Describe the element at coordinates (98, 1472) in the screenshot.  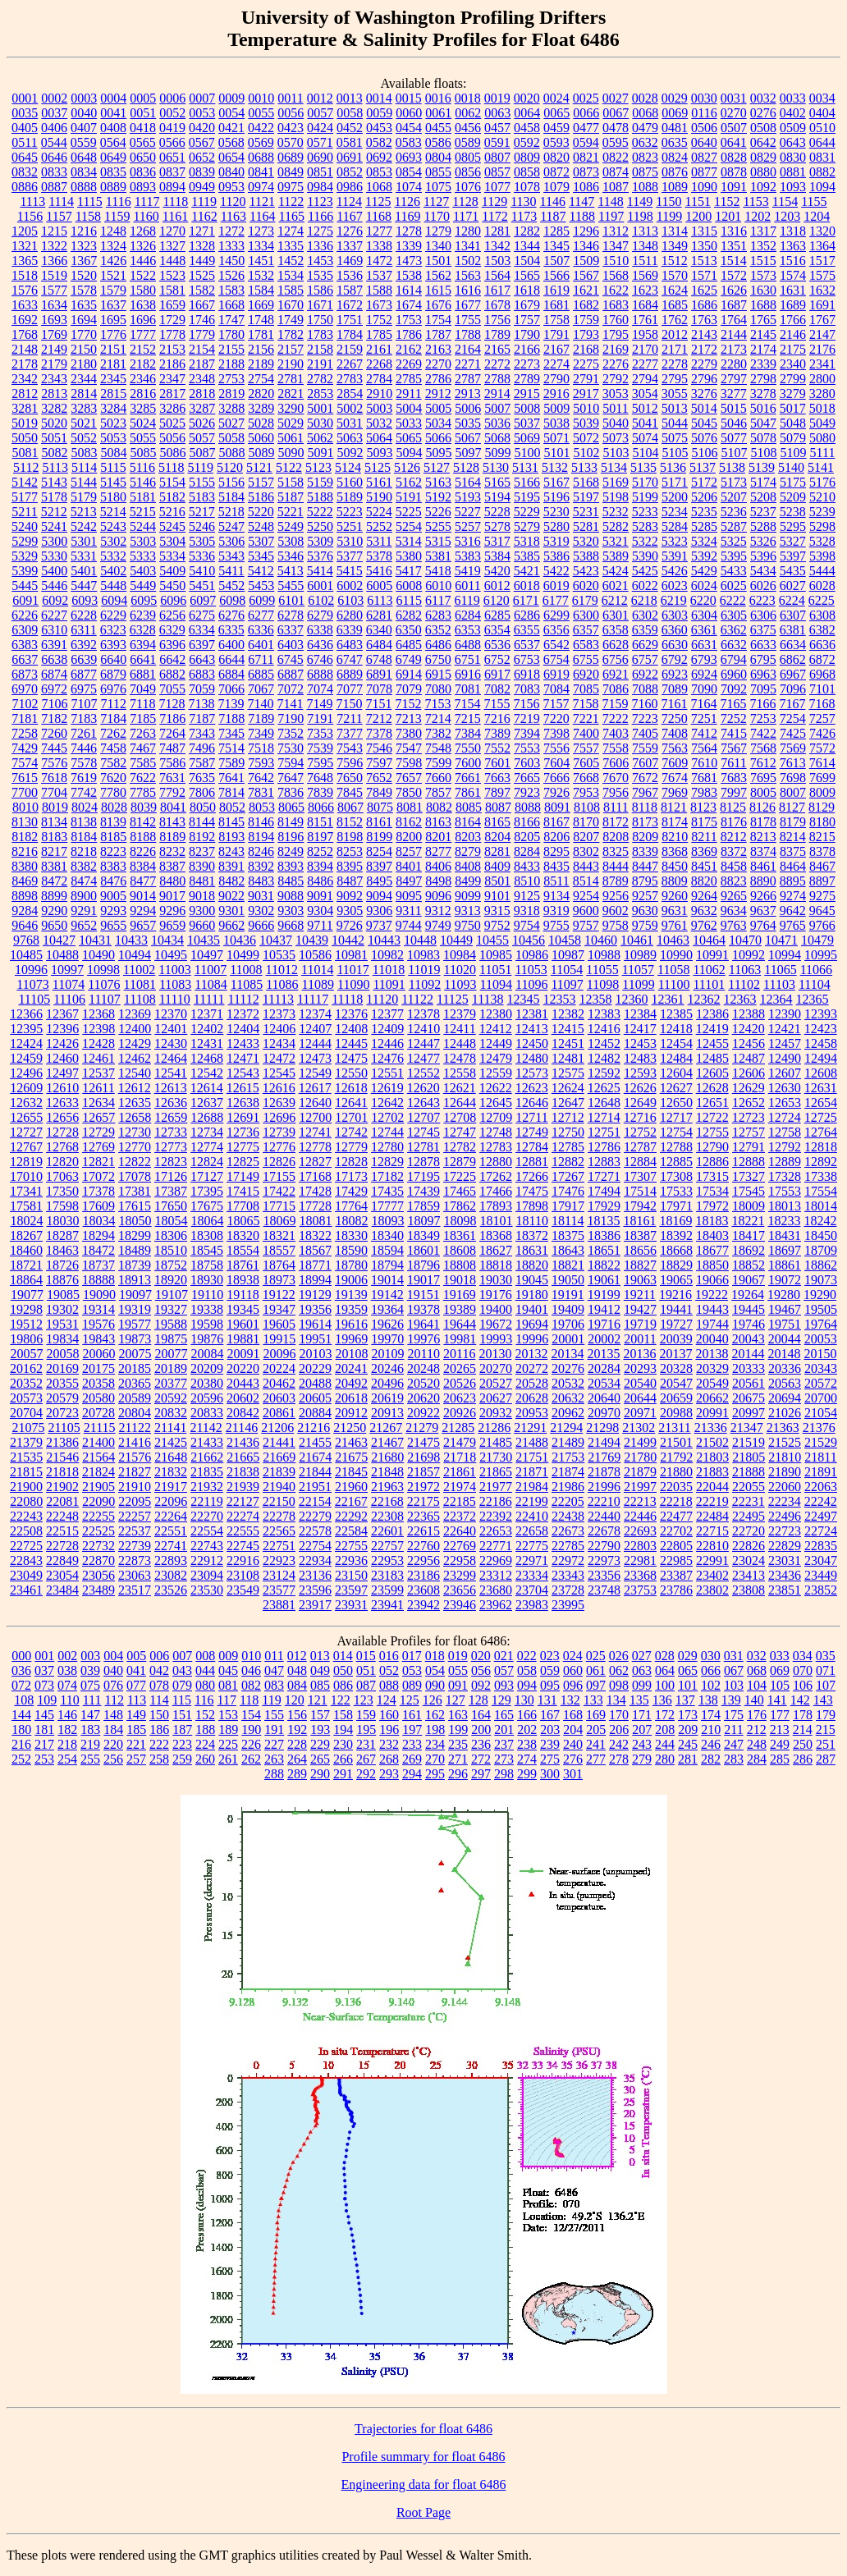
I see `21824` at that location.